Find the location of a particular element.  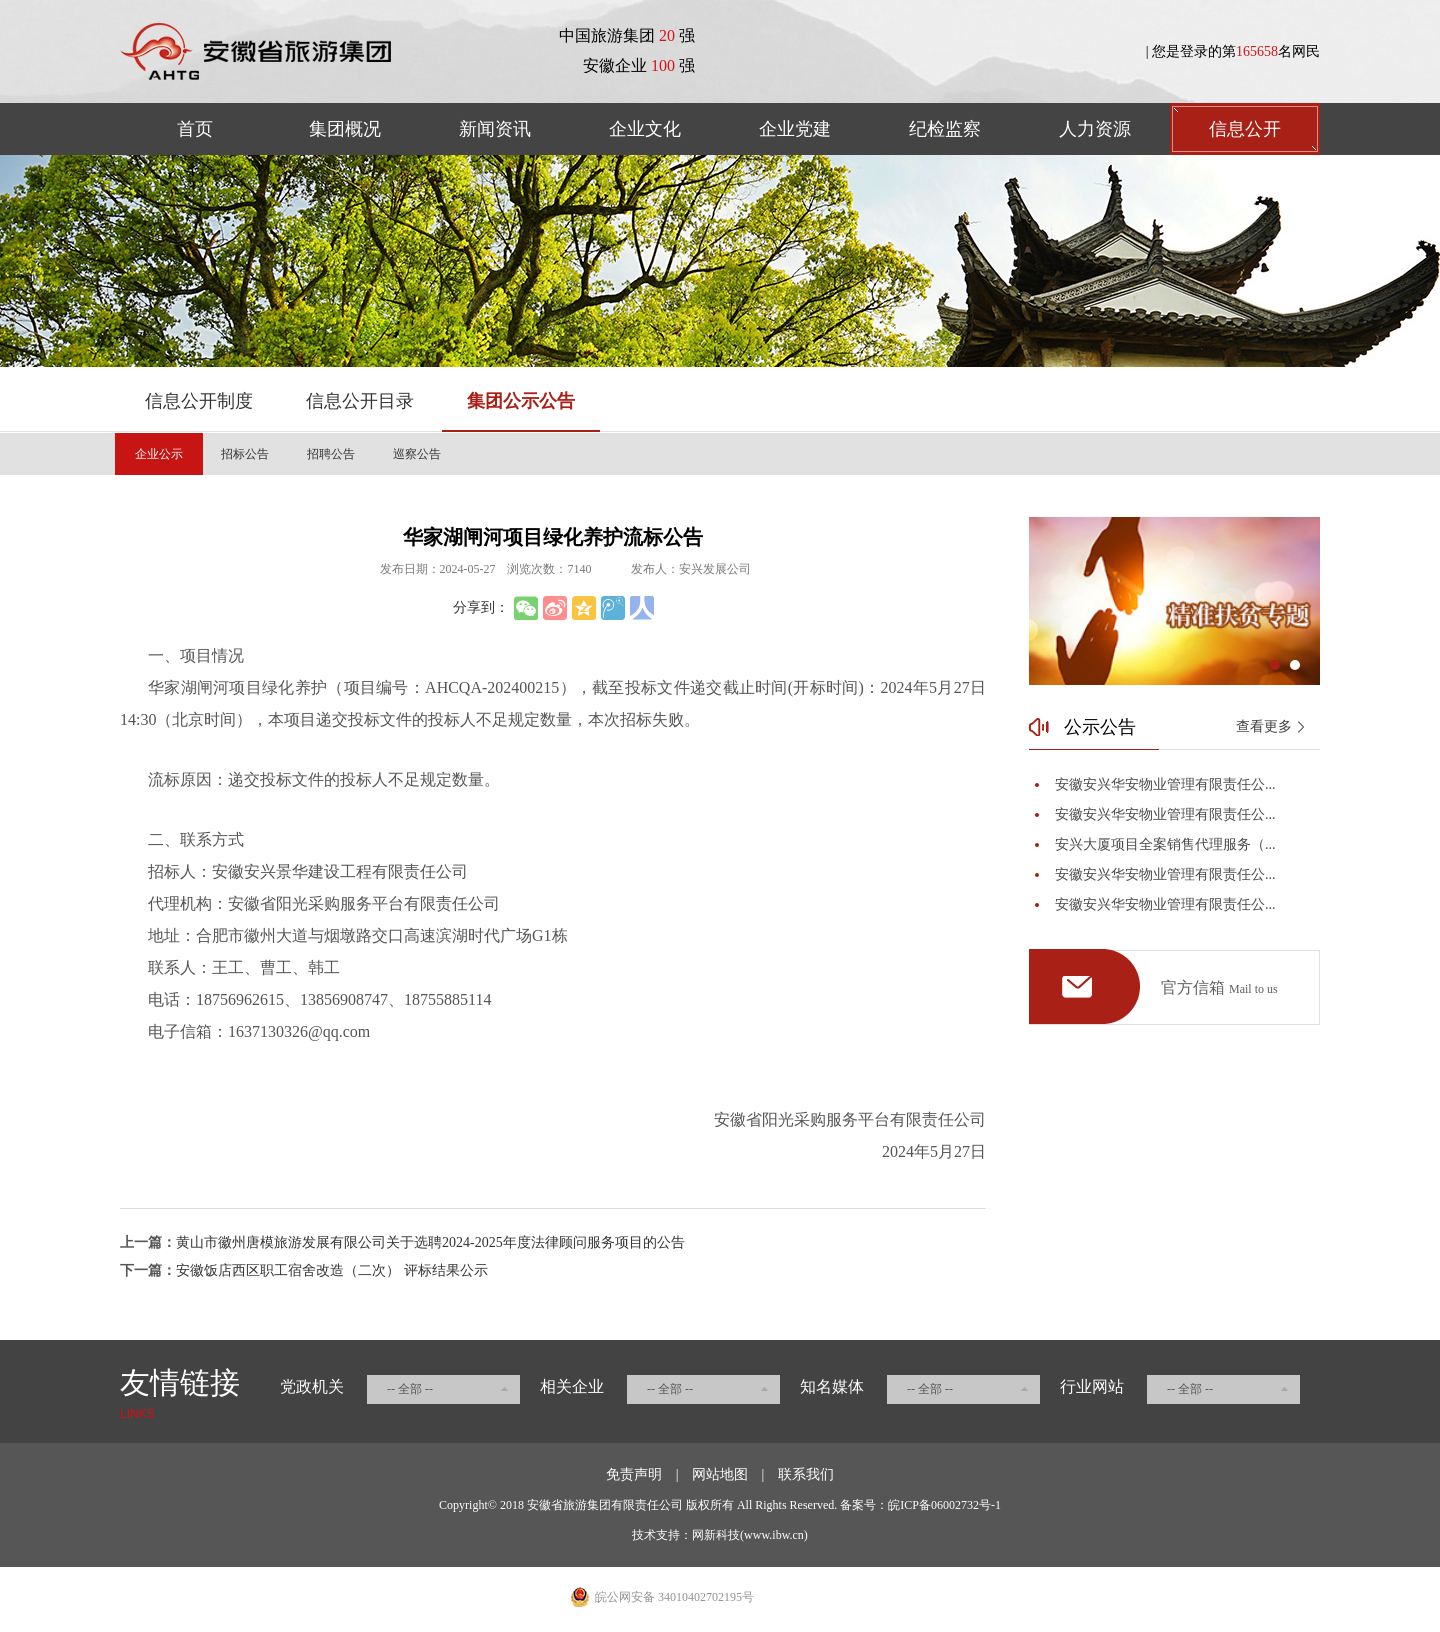

官方信箱 is located at coordinates (1219, 989).